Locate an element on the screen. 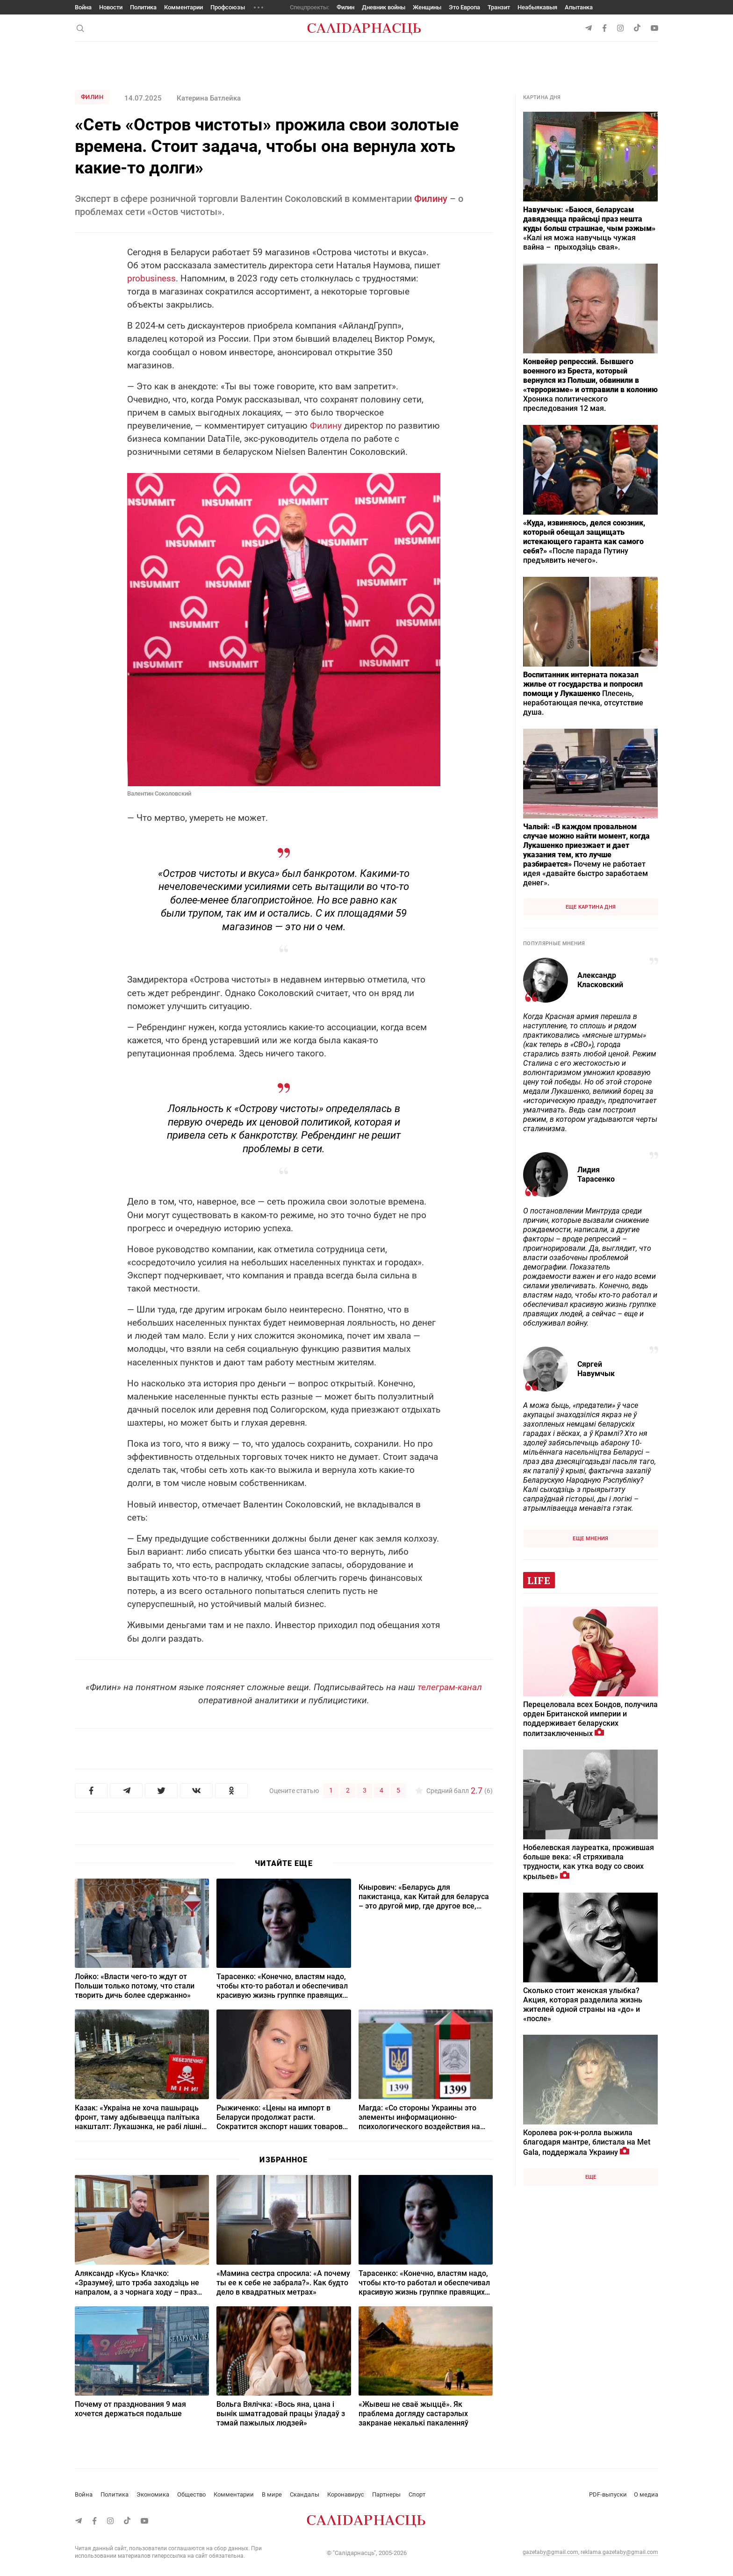 This screenshot has width=733, height=2576. Дневник войны is located at coordinates (383, 7).